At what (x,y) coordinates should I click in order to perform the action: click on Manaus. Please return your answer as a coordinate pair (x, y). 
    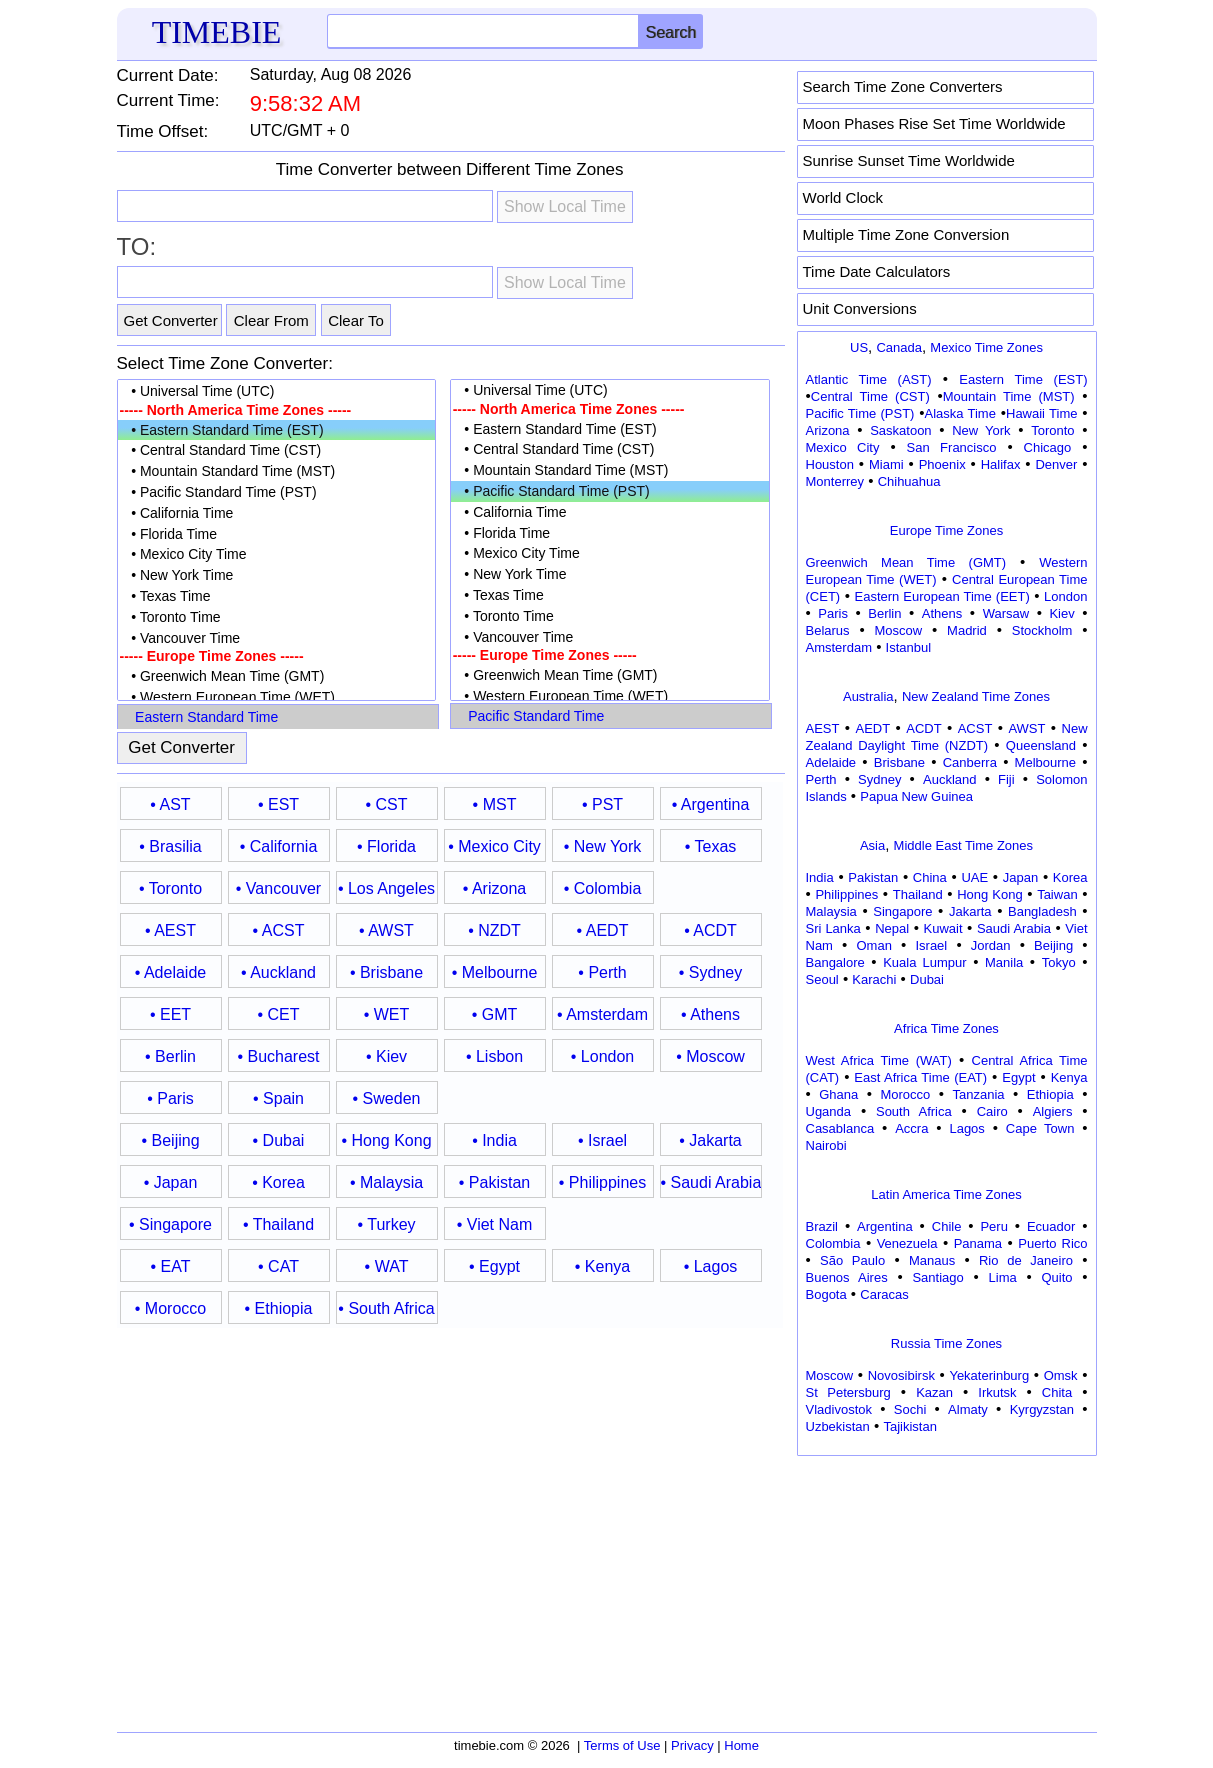
    Looking at the image, I should click on (932, 1260).